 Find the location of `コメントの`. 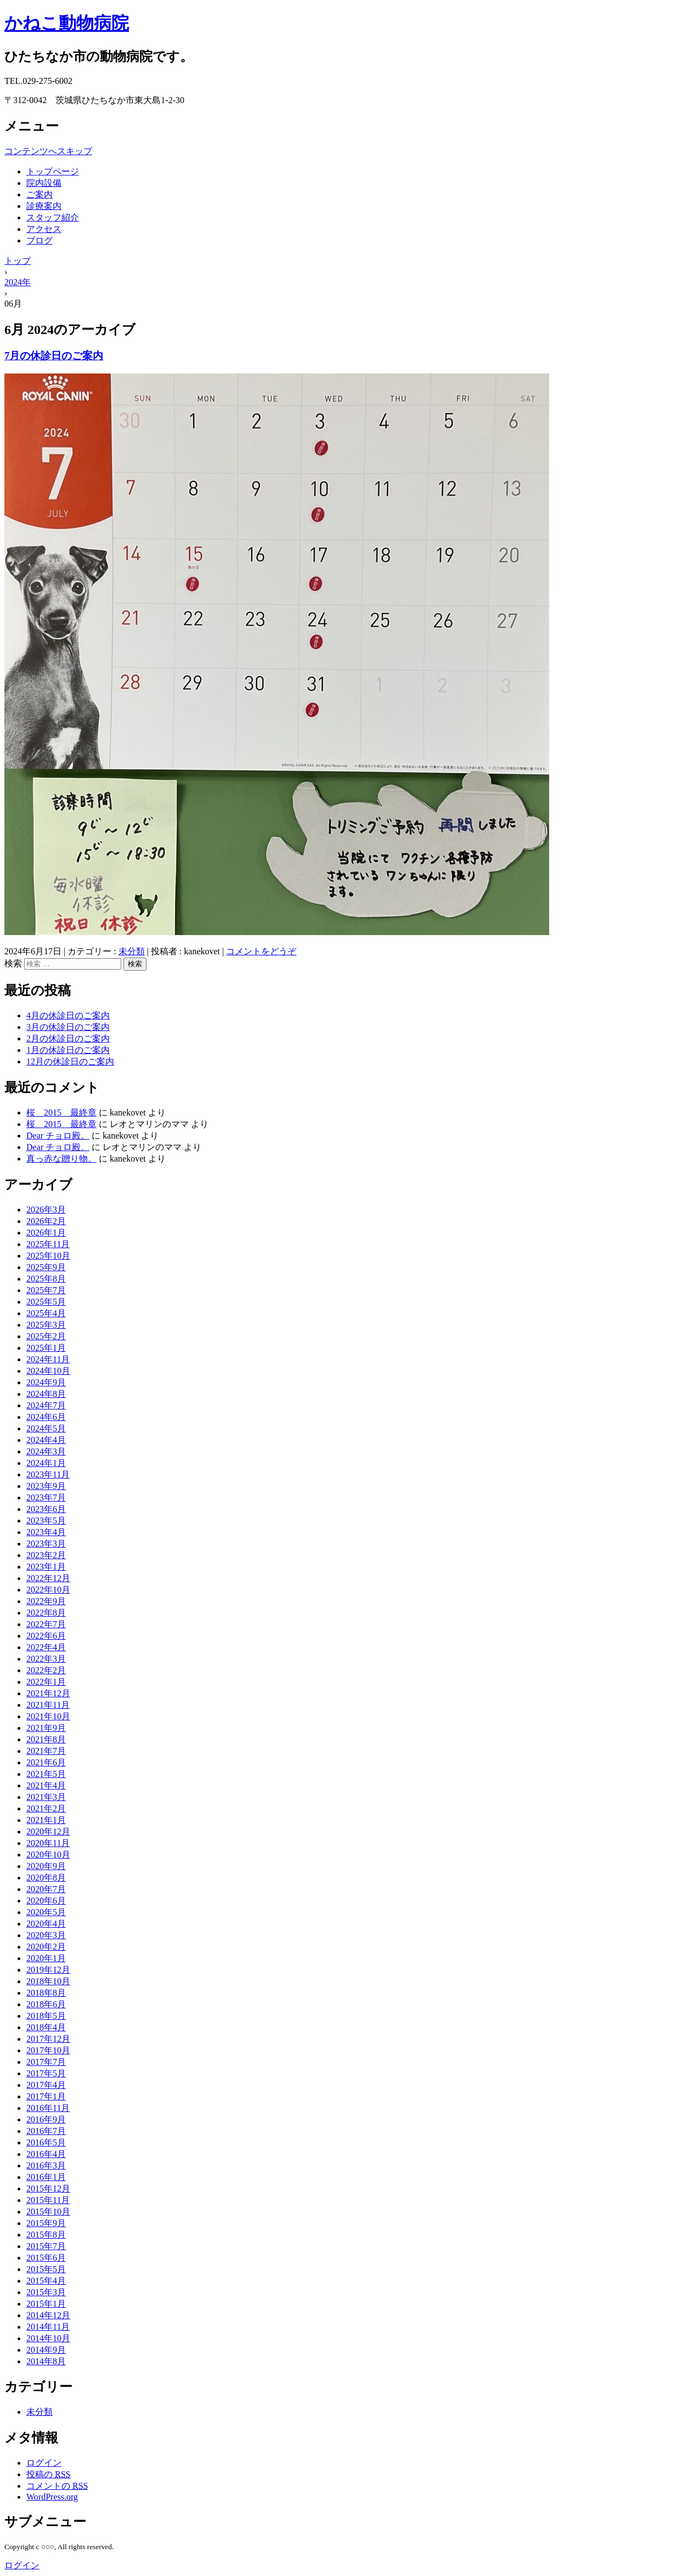

コメントの is located at coordinates (57, 2485).